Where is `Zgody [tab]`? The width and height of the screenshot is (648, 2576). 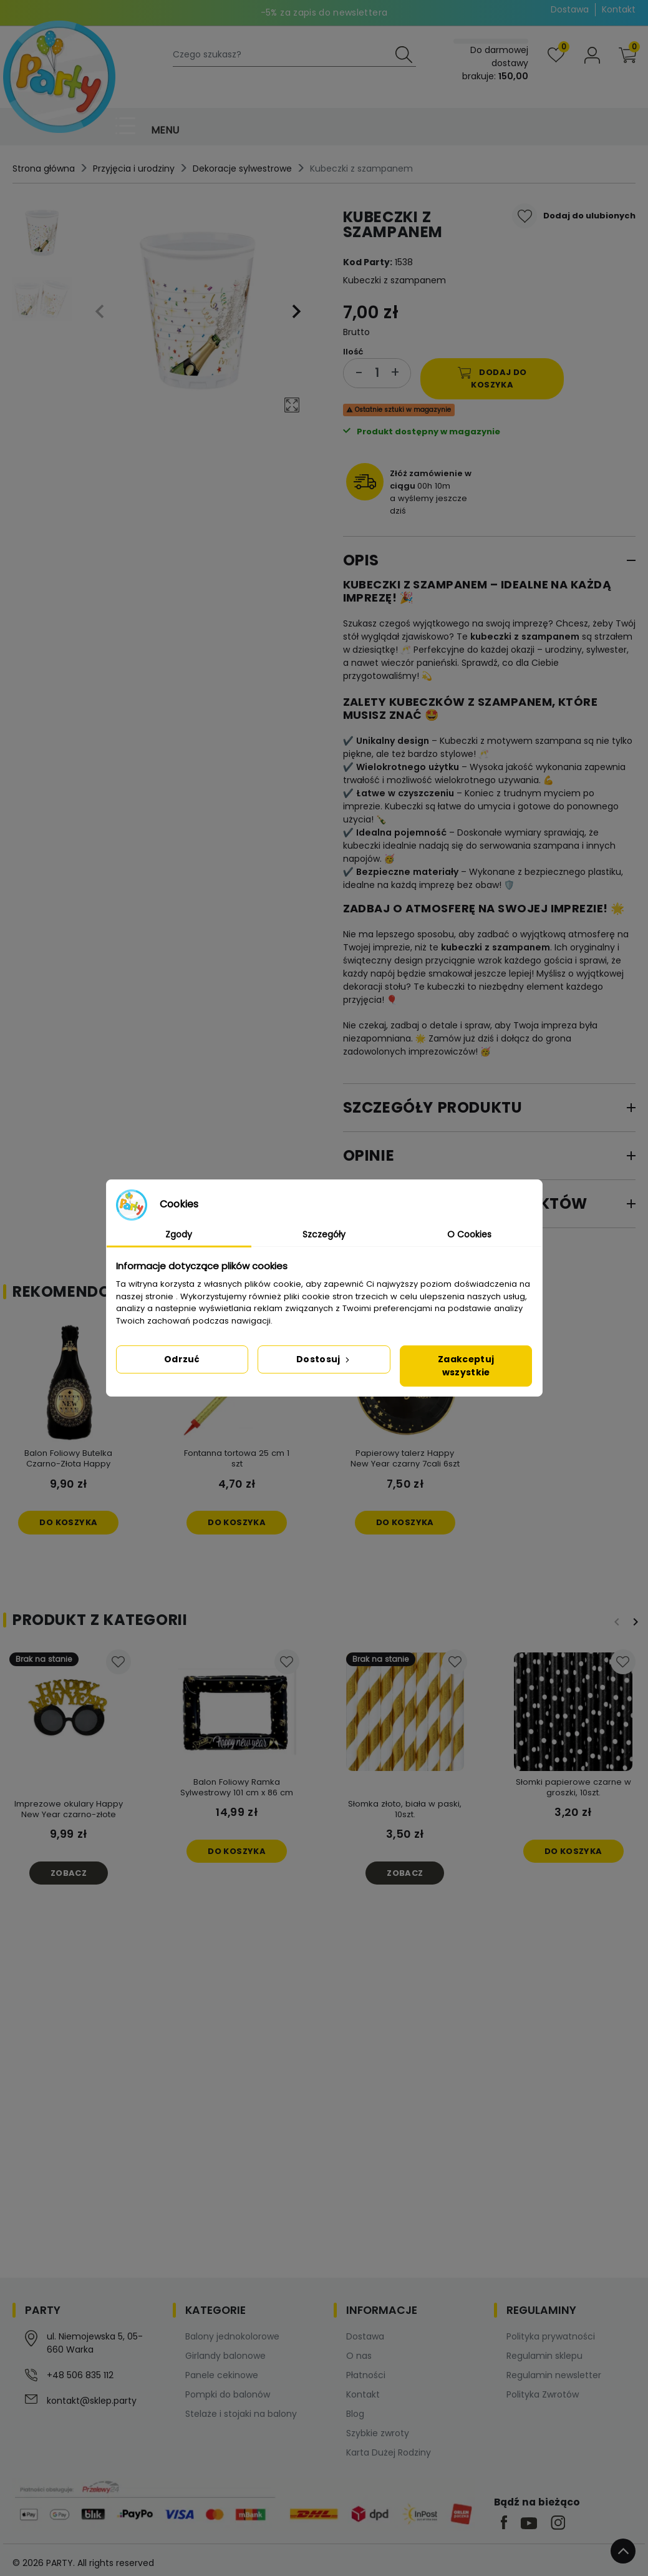
Zgody [tab] is located at coordinates (178, 1234).